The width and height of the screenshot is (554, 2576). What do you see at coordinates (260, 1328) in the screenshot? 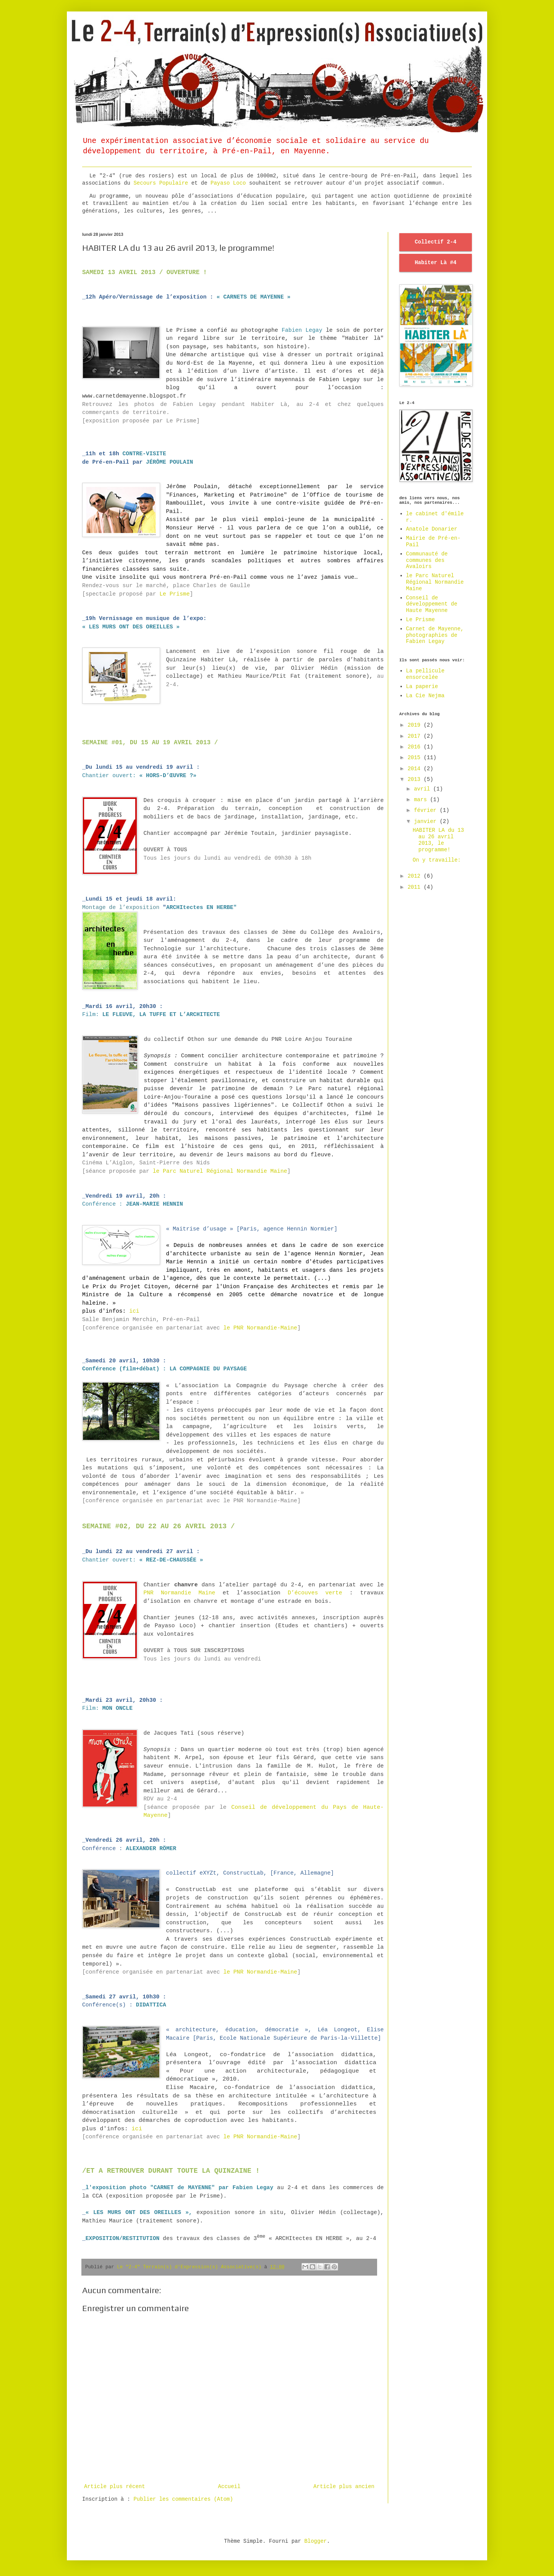
I see `le PNR Normandie-Maine` at bounding box center [260, 1328].